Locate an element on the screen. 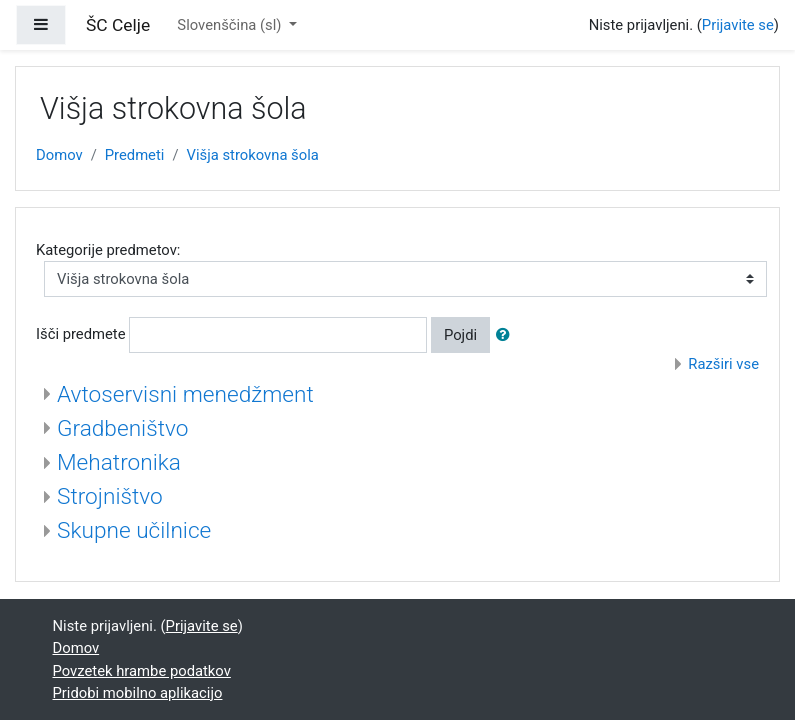  Pojdi is located at coordinates (460, 335).